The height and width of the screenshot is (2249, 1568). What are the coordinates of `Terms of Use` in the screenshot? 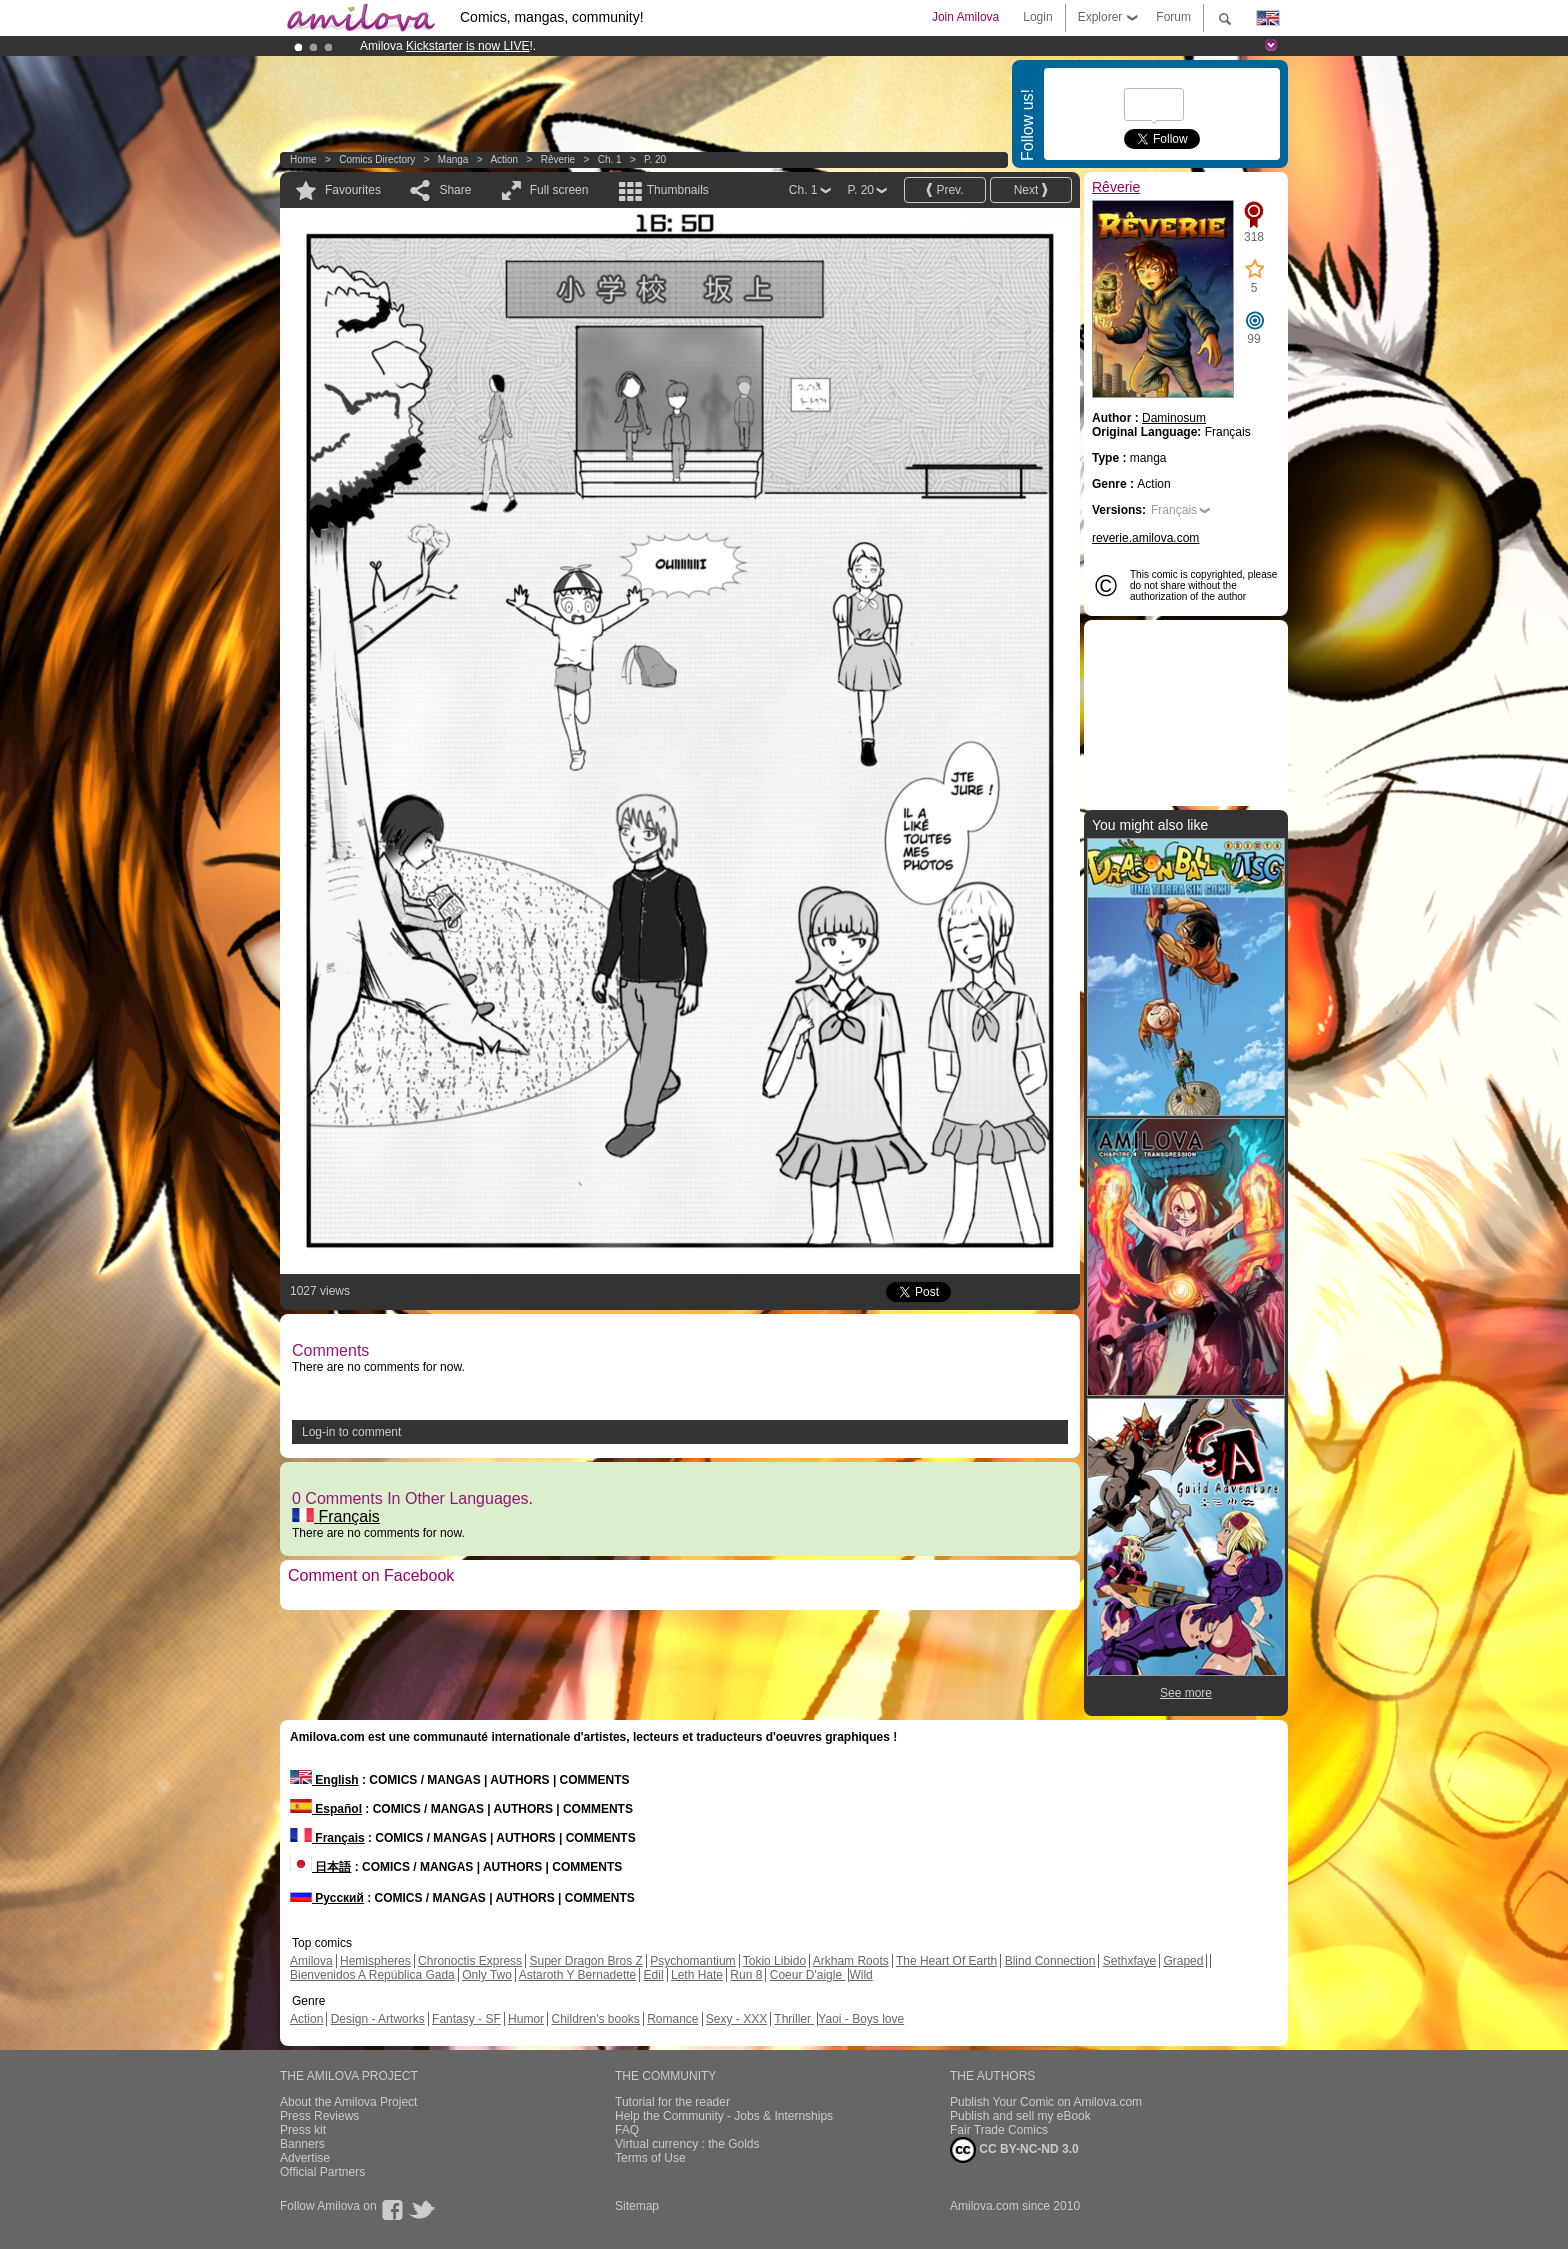 It's located at (650, 2158).